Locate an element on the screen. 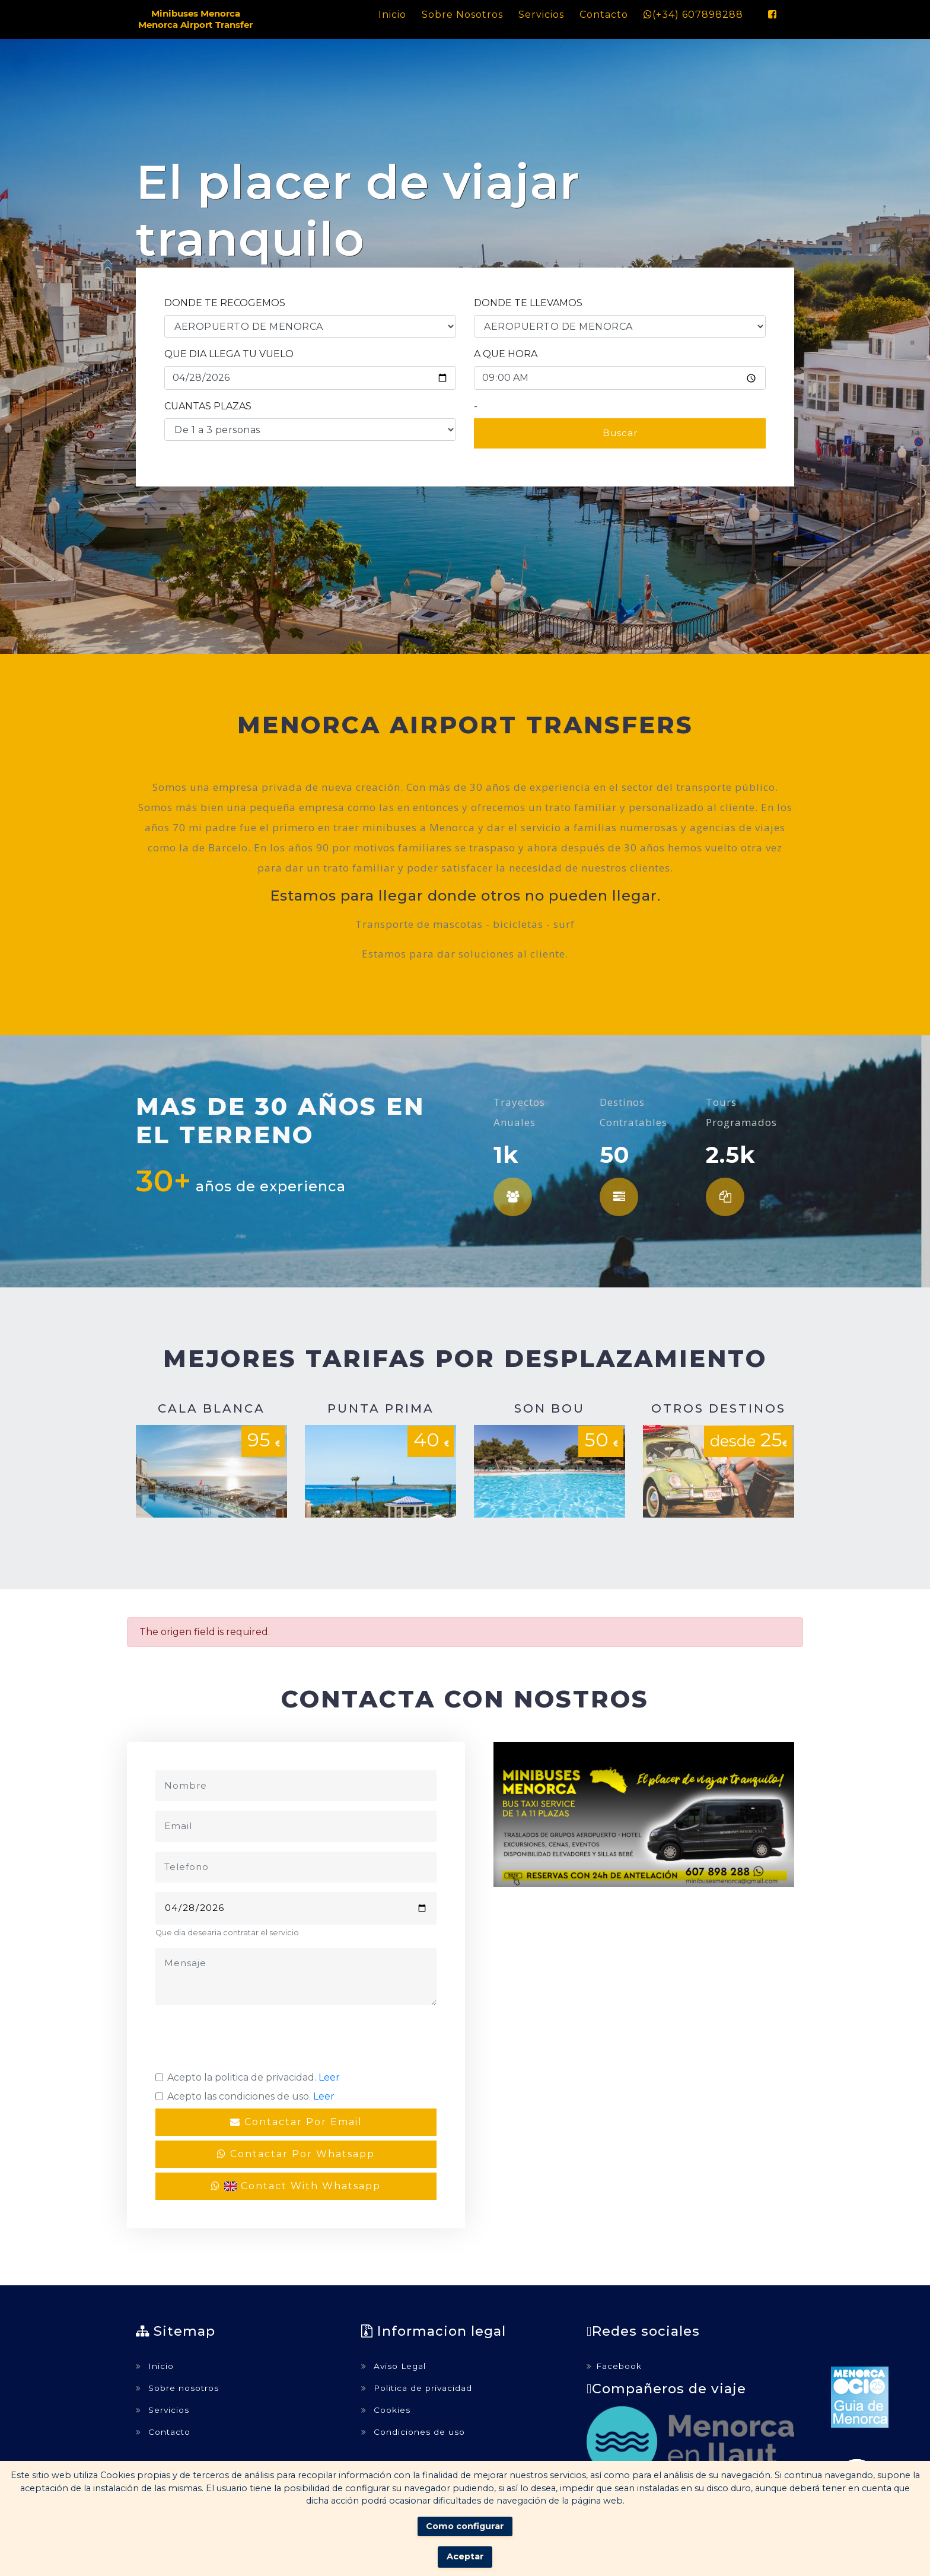 The height and width of the screenshot is (2576, 930). Condiciones de uso is located at coordinates (413, 2432).